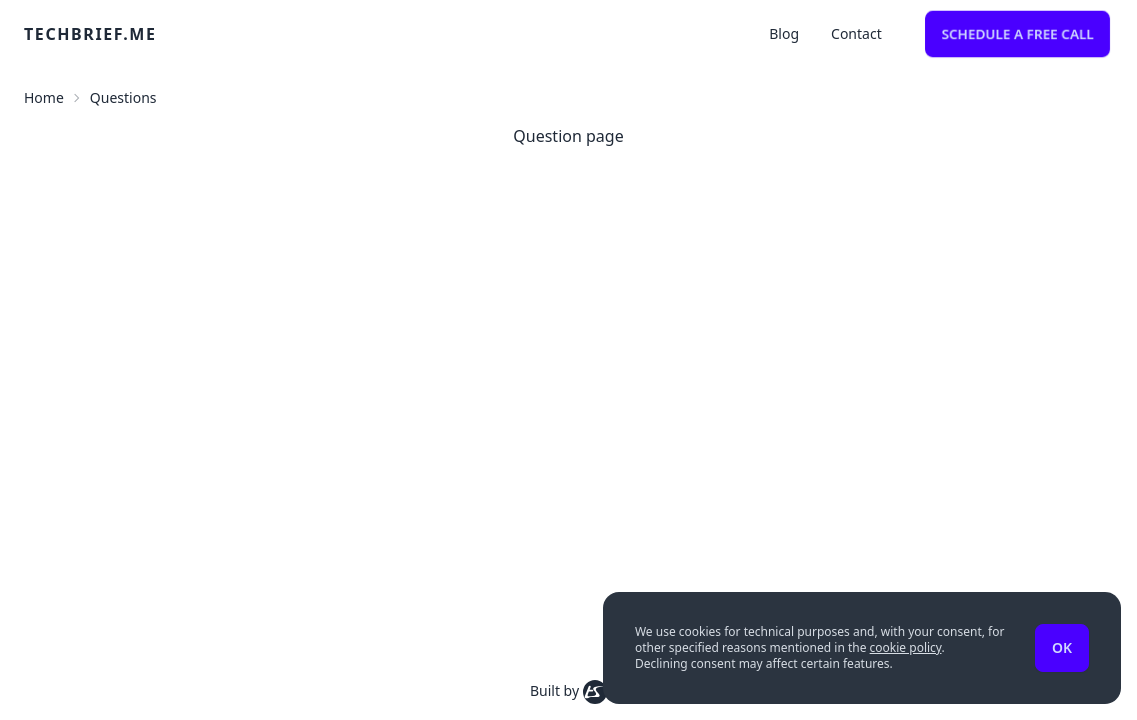  What do you see at coordinates (1062, 647) in the screenshot?
I see `Ok` at bounding box center [1062, 647].